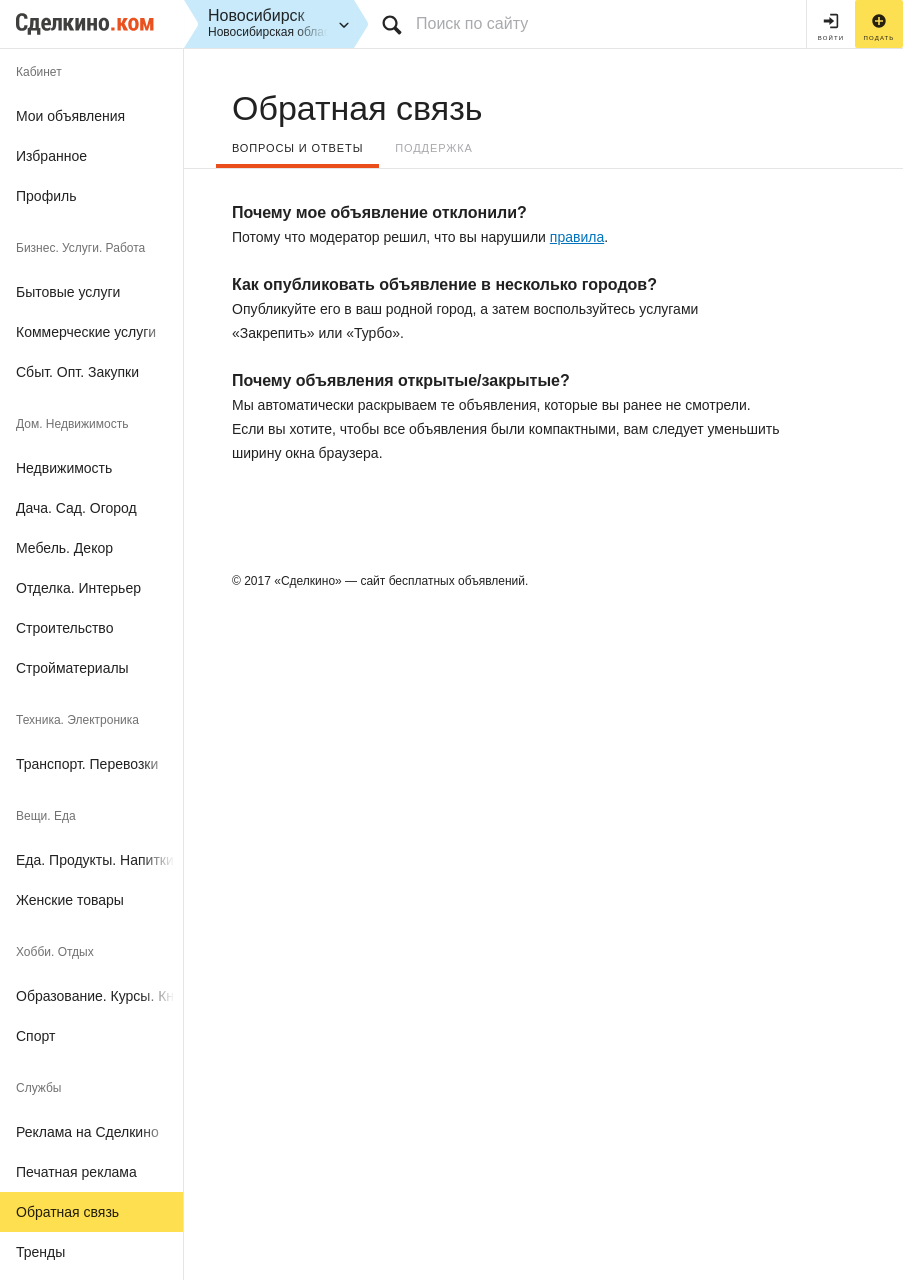 This screenshot has width=903, height=1280. Describe the element at coordinates (99, 996) in the screenshot. I see `Образование. Курсы. Книги` at that location.